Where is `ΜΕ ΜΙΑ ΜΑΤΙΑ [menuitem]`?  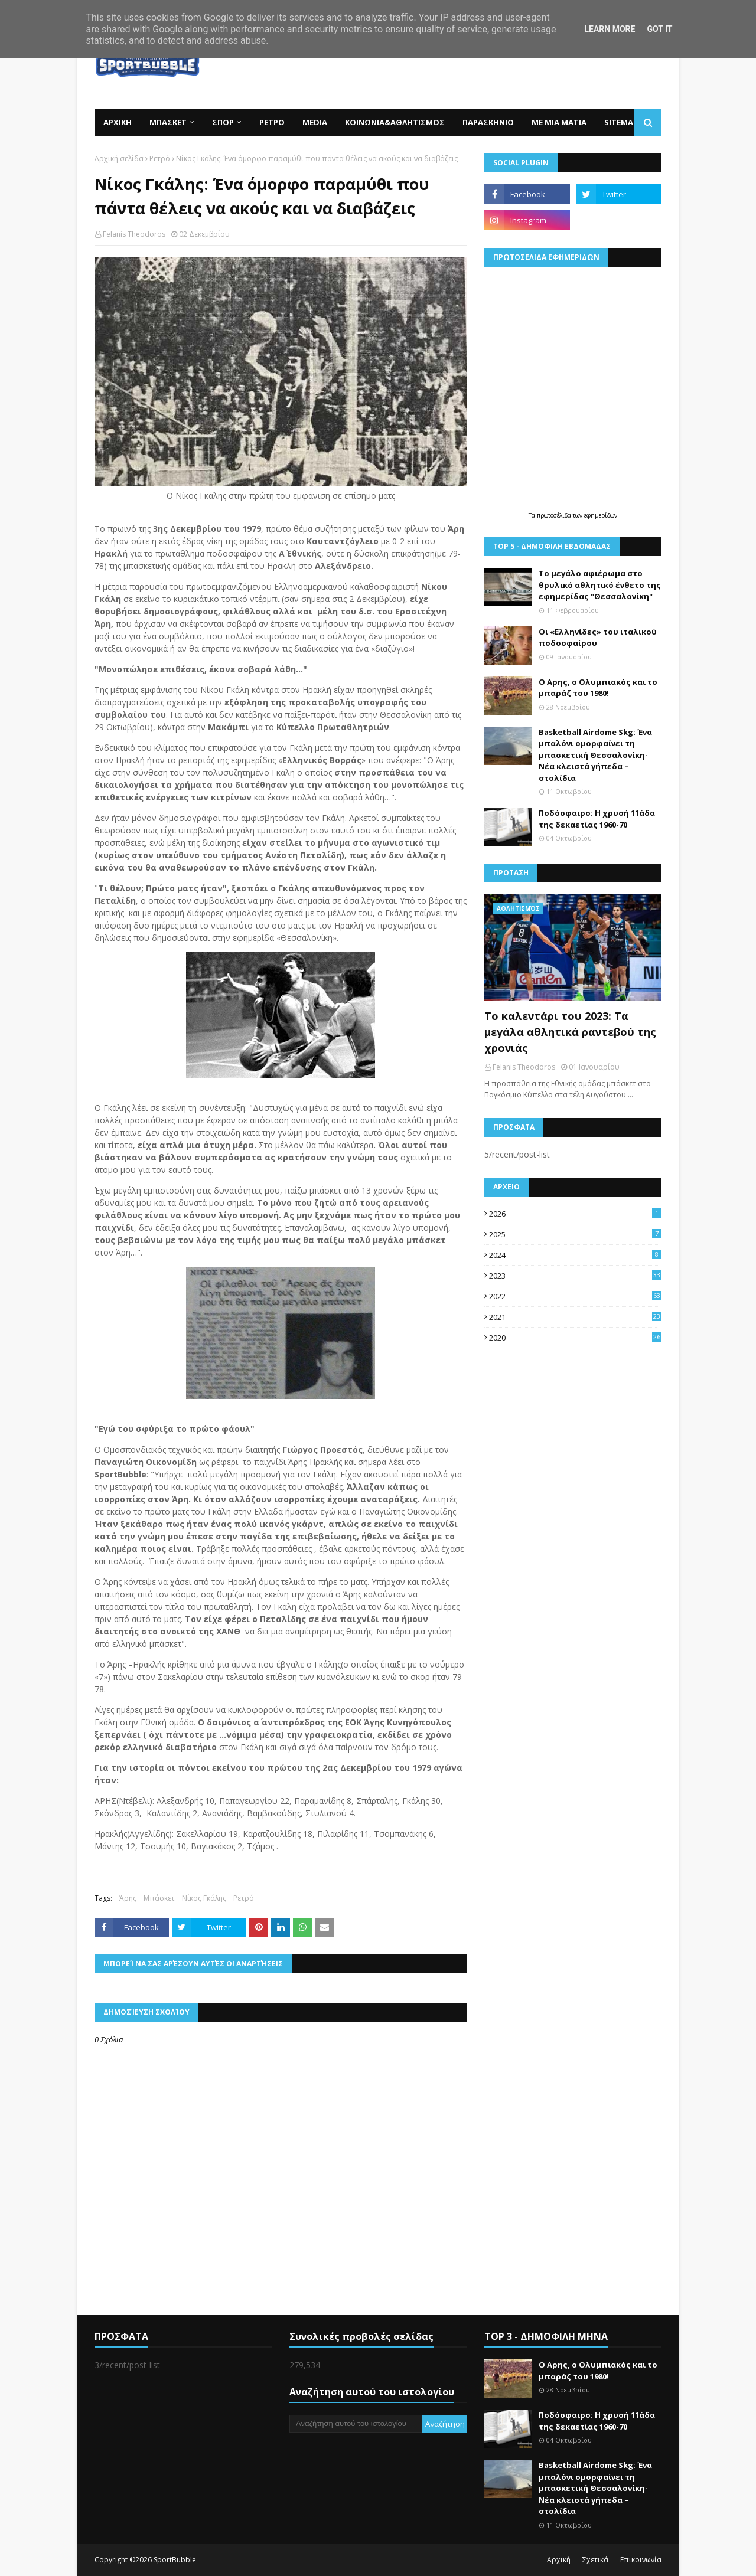 ΜΕ ΜΙΑ ΜΑΤΙΑ [menuitem] is located at coordinates (559, 122).